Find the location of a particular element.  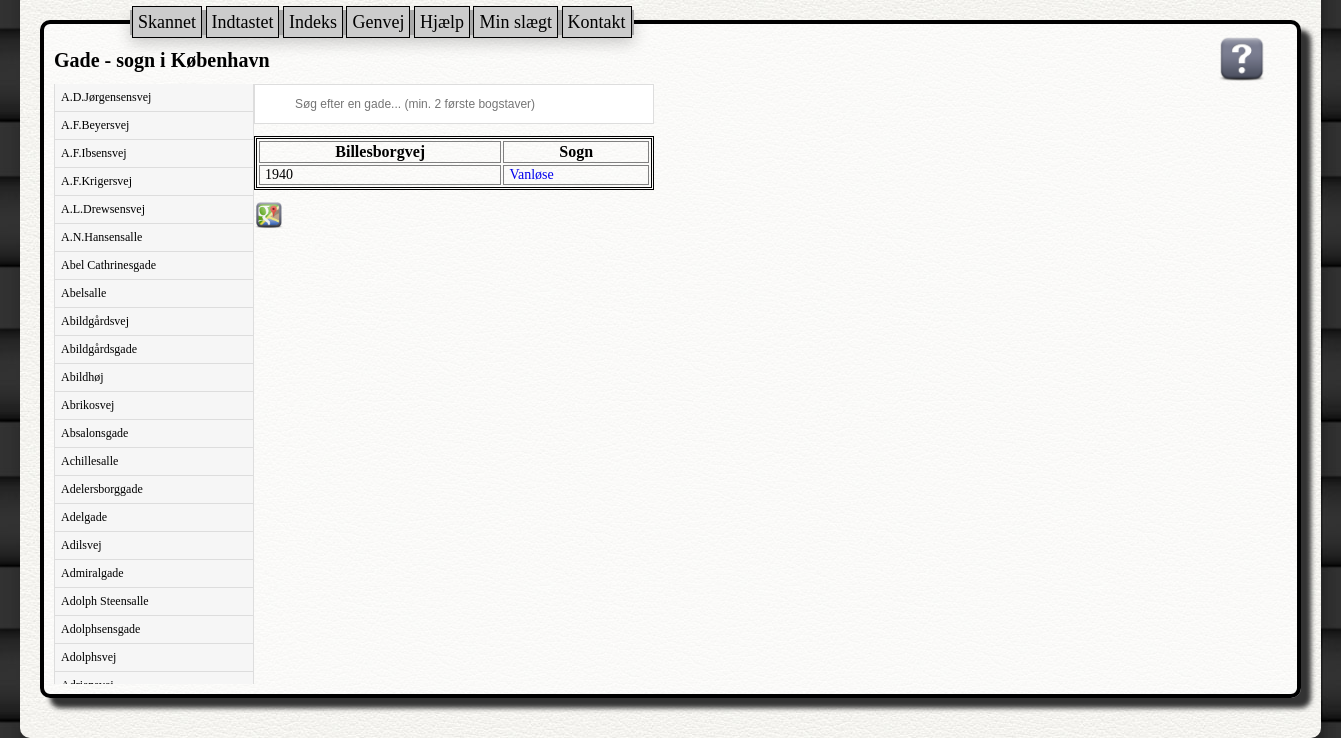

A.N.Hansensalle is located at coordinates (101, 237).